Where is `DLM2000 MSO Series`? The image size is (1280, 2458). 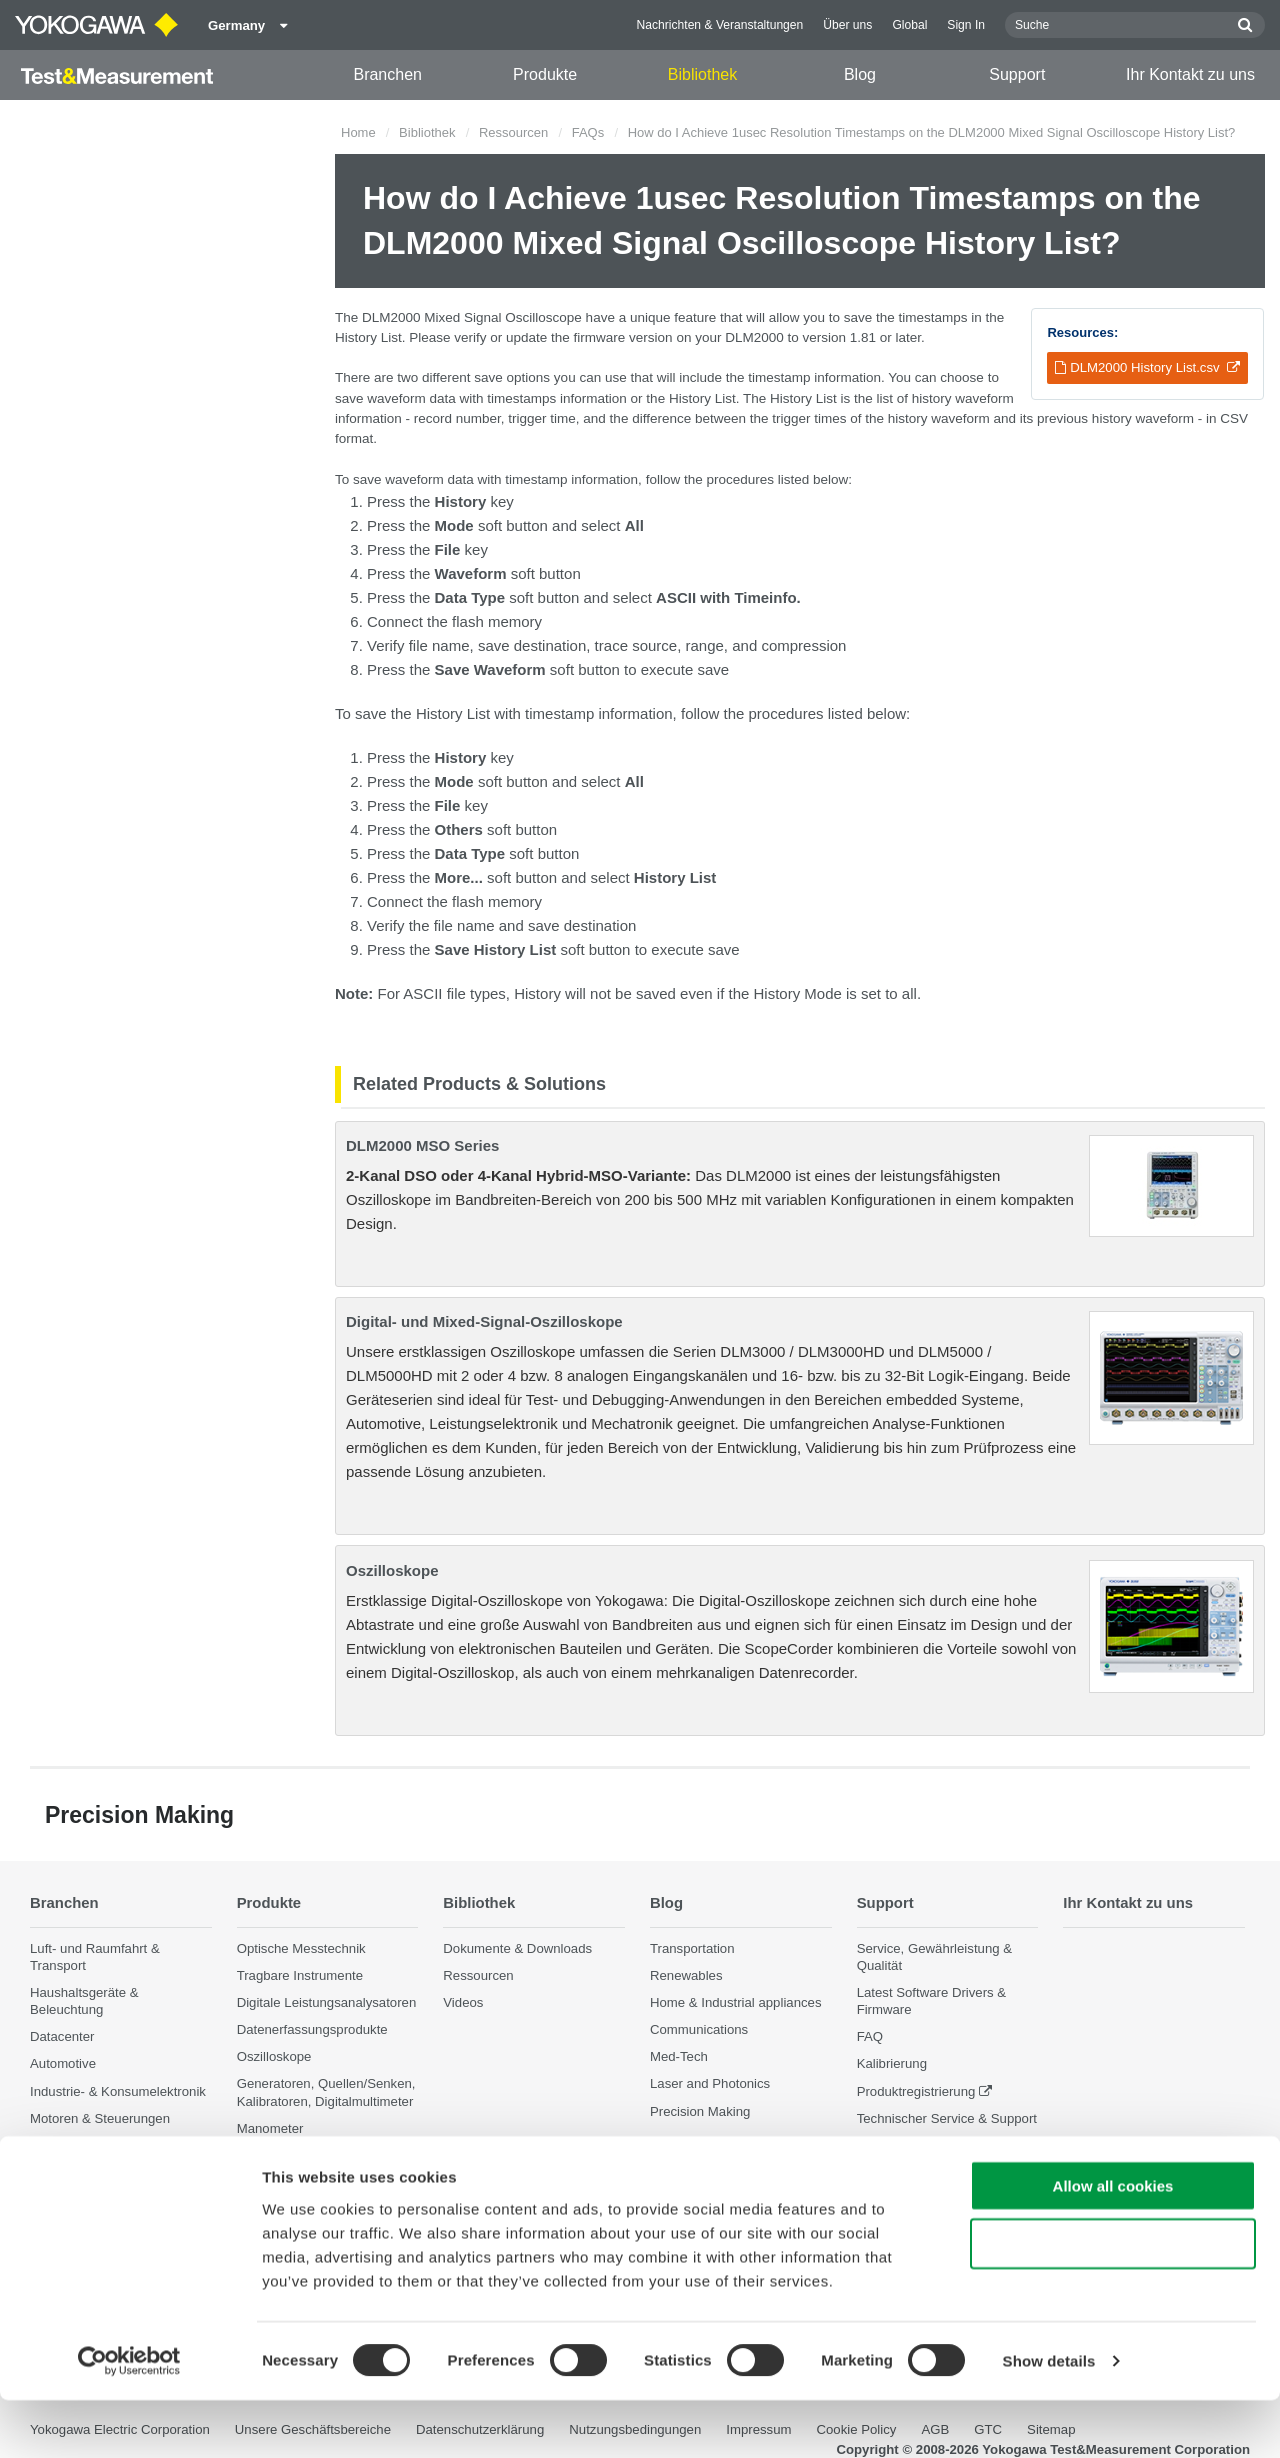 DLM2000 MSO Series is located at coordinates (422, 1145).